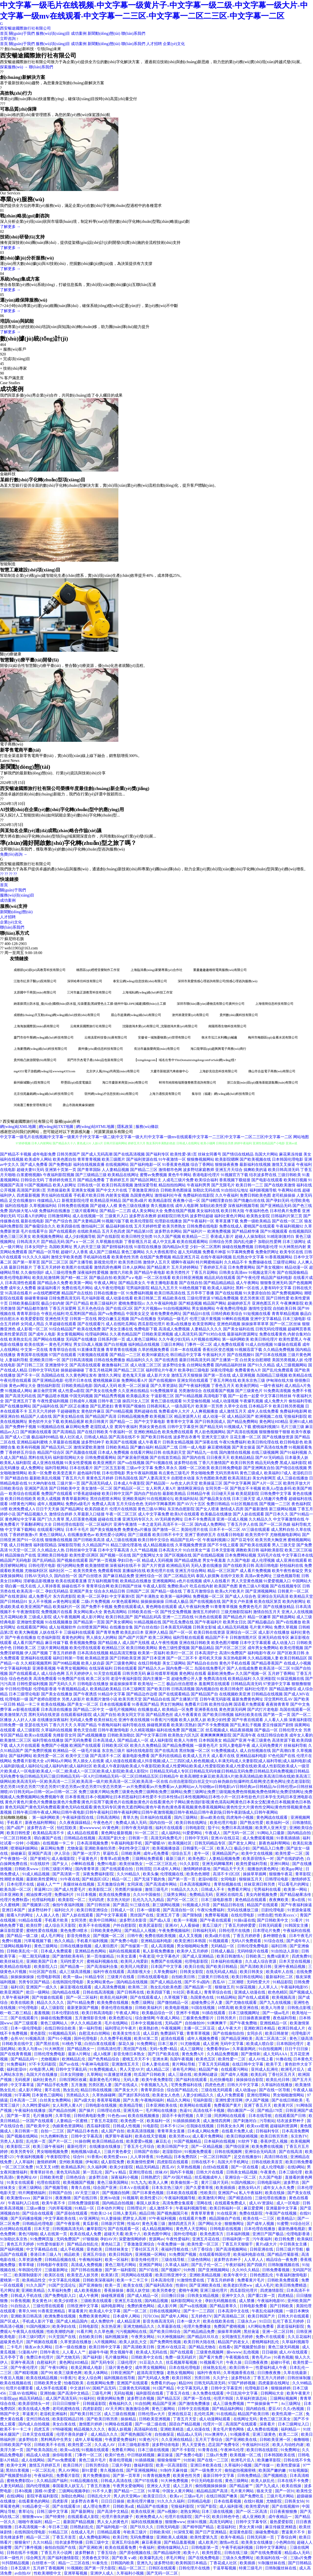 The height and width of the screenshot is (2576, 313). Describe the element at coordinates (105, 2445) in the screenshot. I see `久久成人AV` at that location.